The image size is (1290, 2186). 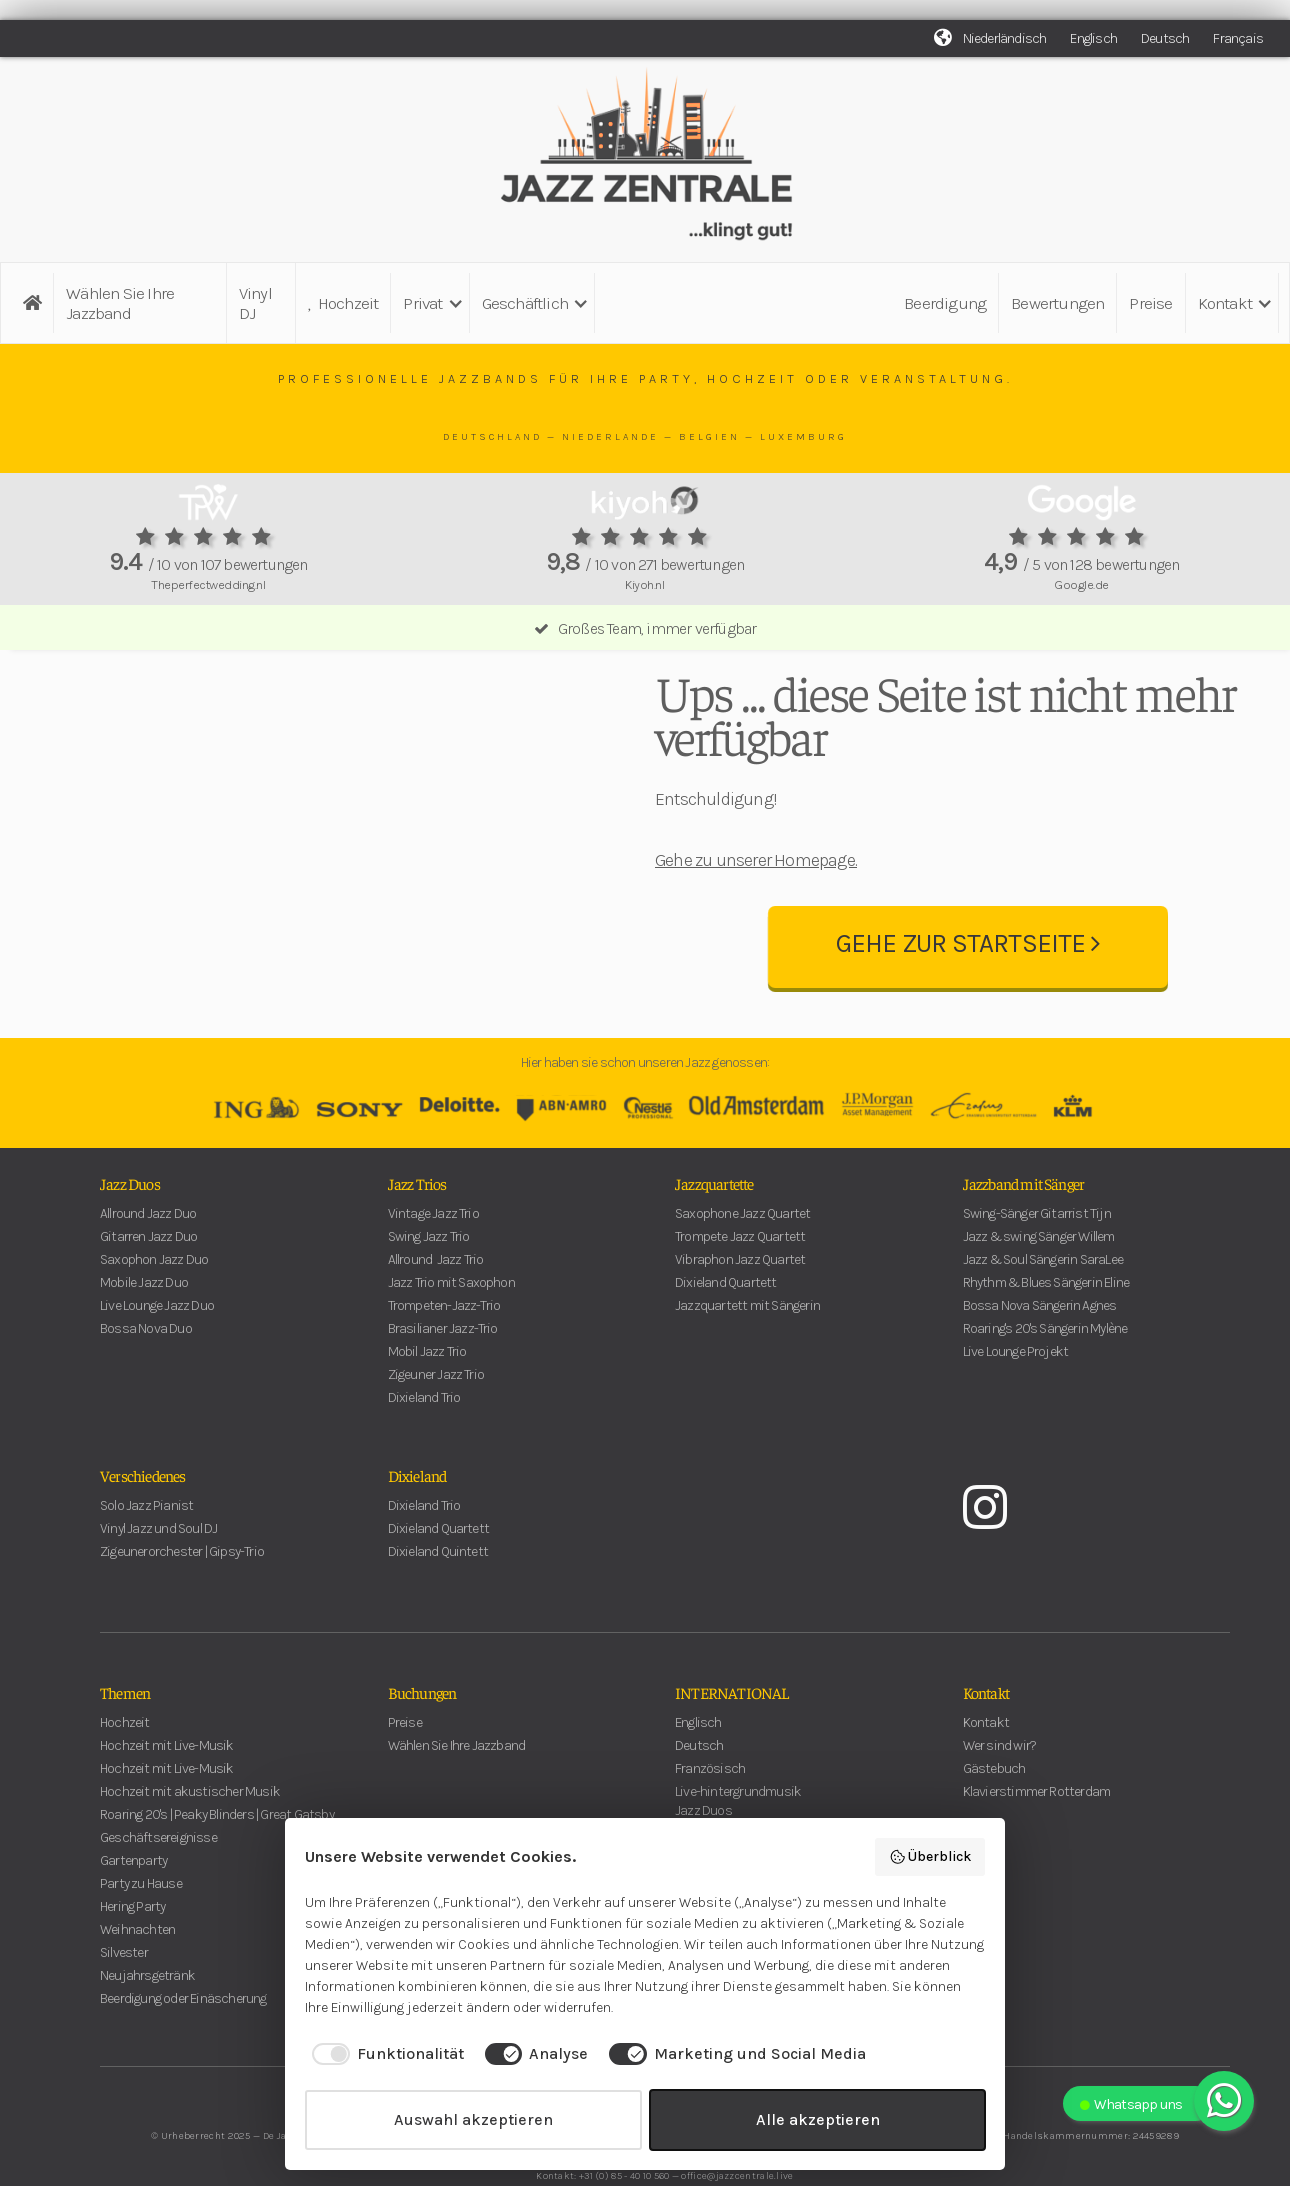 I want to click on Jazz Trios, so click(x=417, y=1223).